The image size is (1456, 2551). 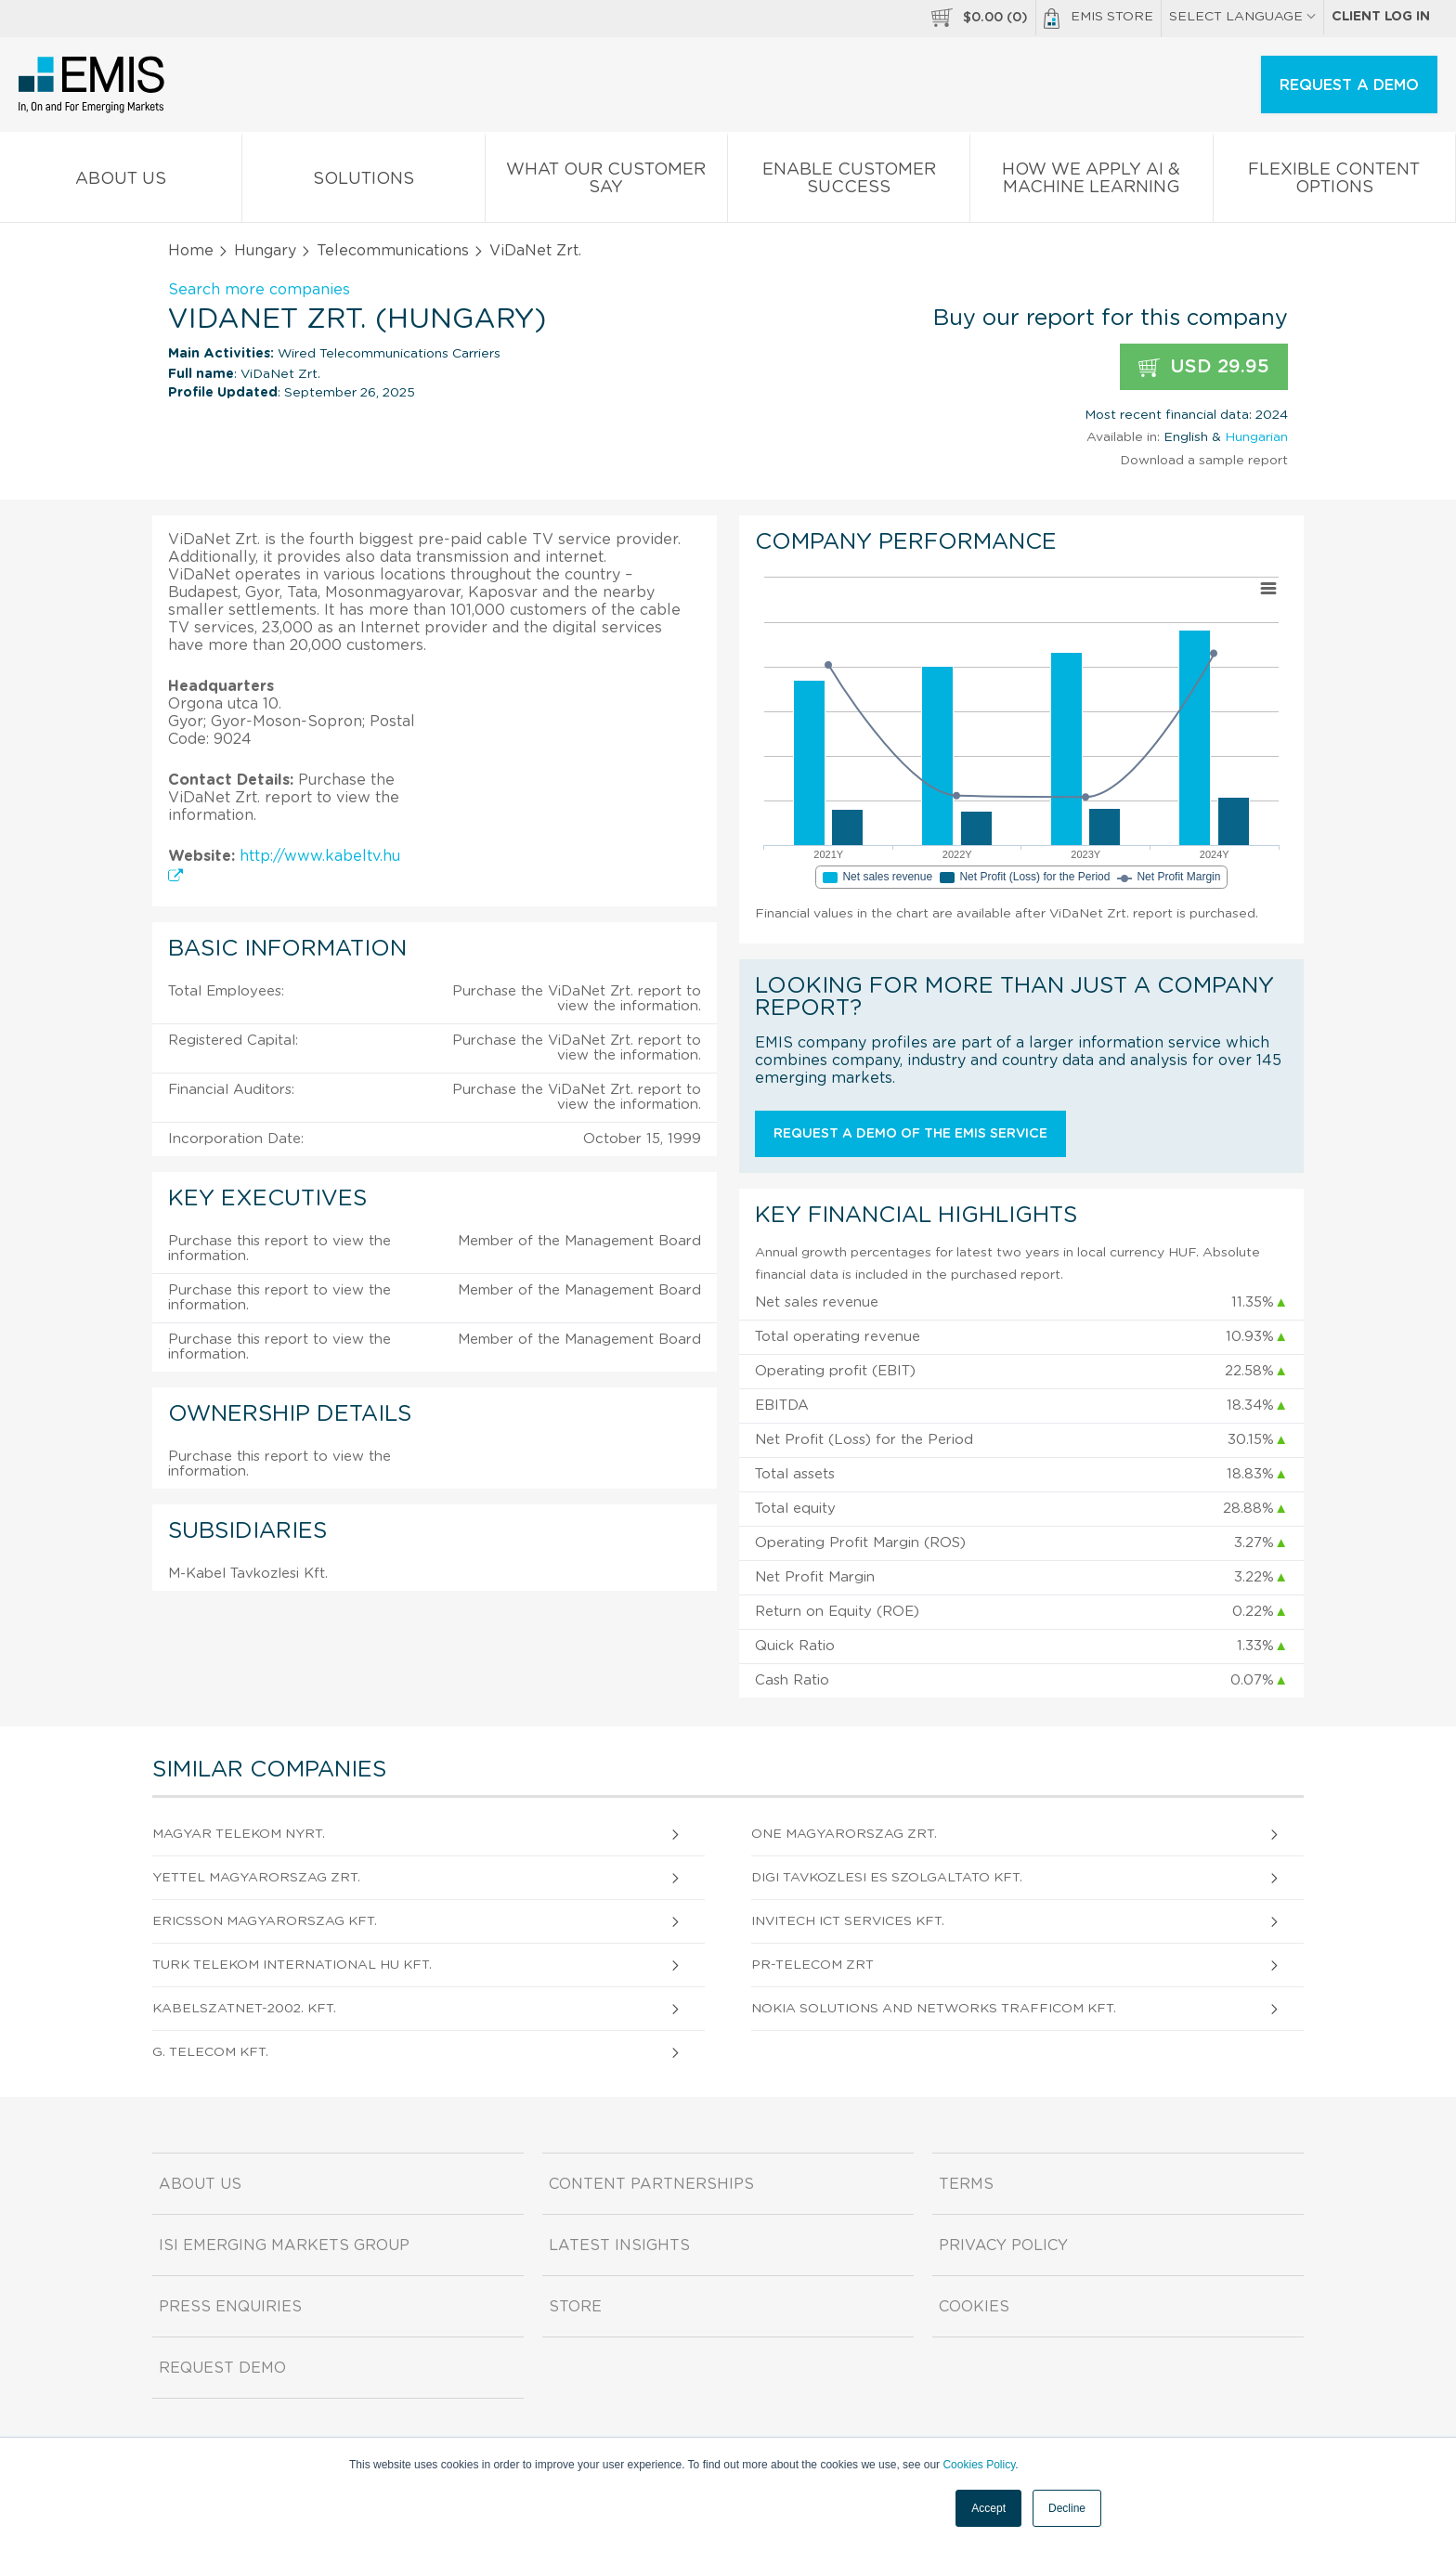 I want to click on EMIS Store, so click(x=1098, y=18).